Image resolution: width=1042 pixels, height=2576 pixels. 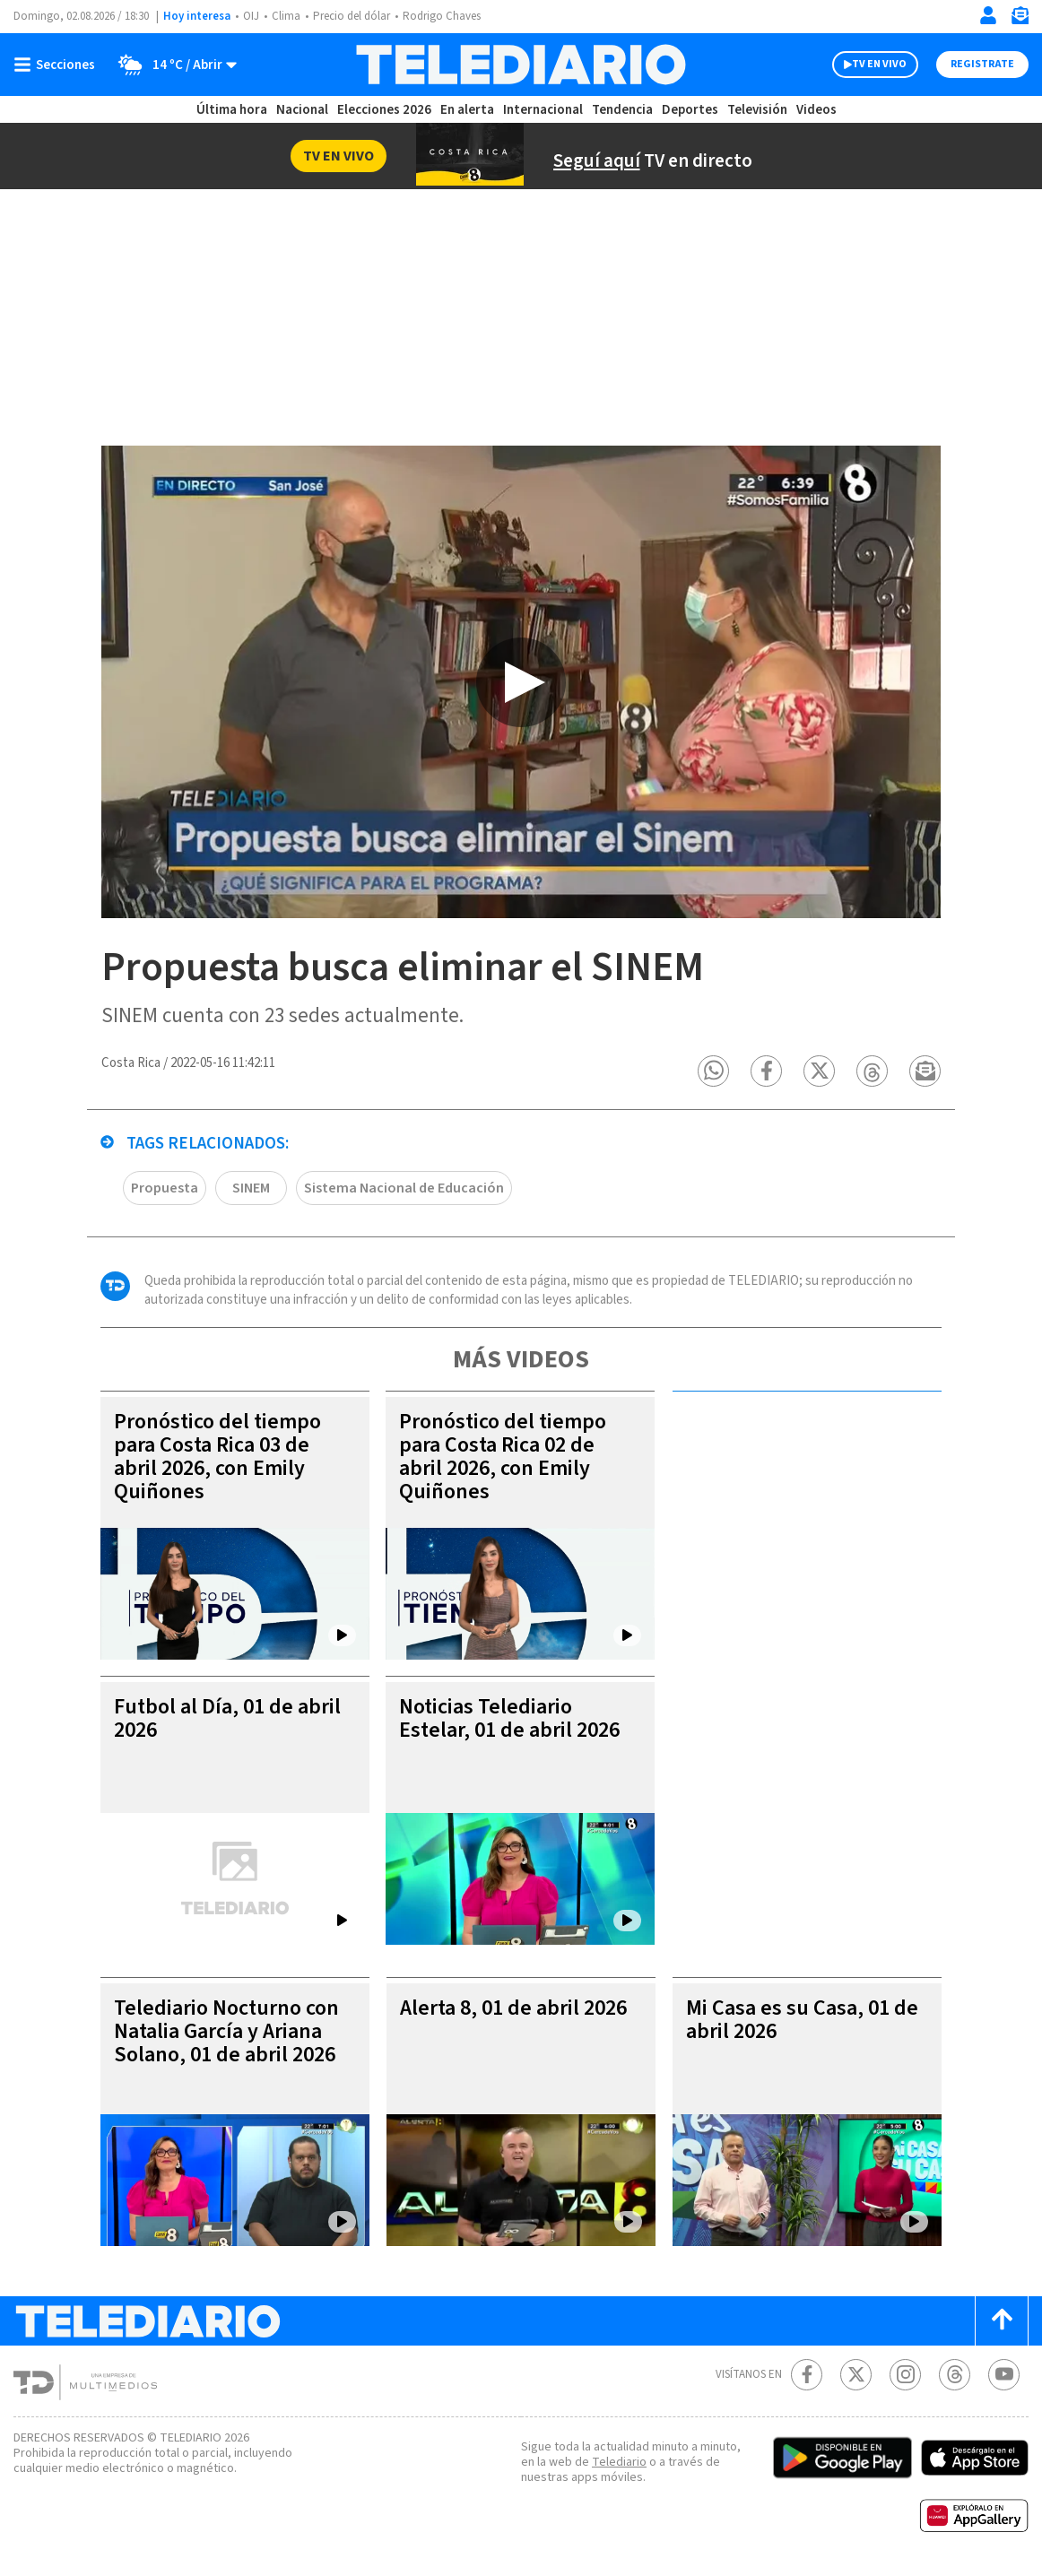 I want to click on Internacional, so click(x=543, y=109).